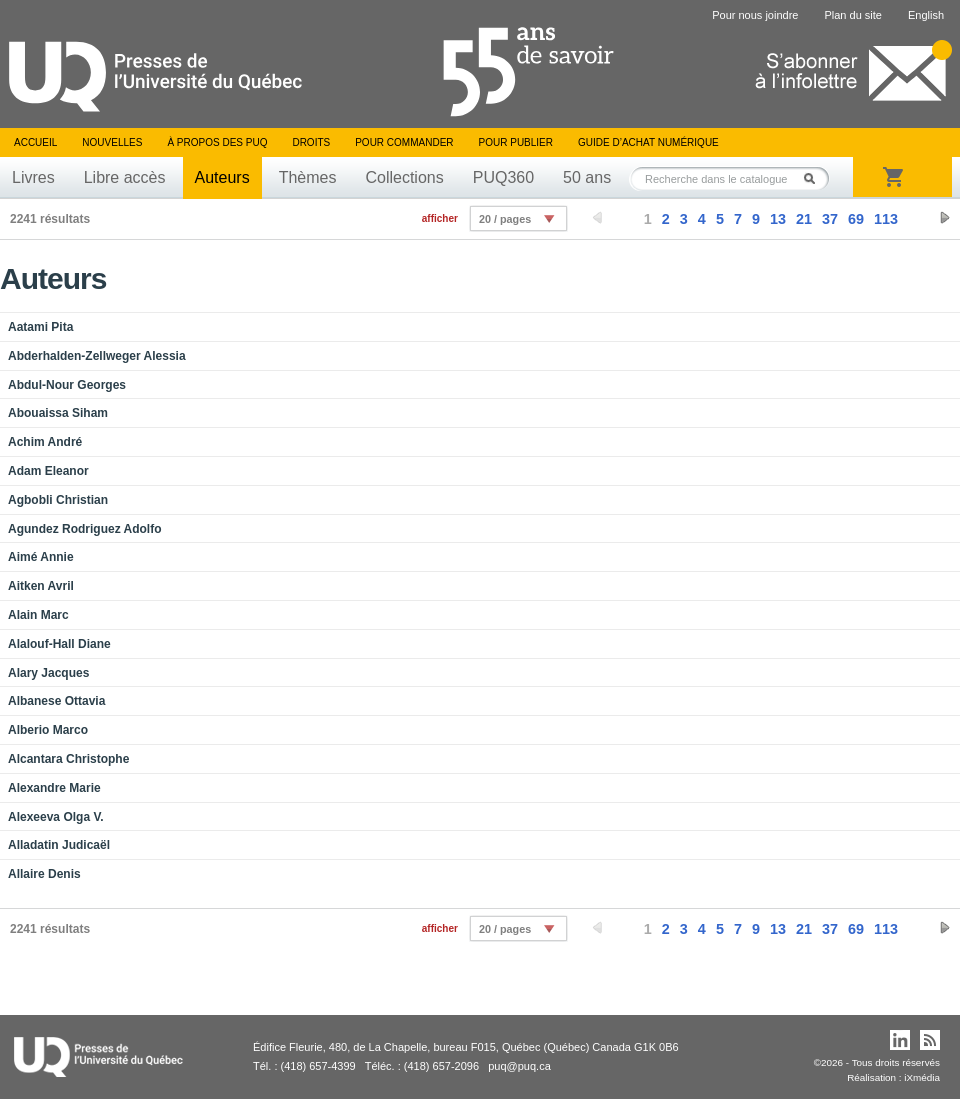  What do you see at coordinates (41, 586) in the screenshot?
I see `Aitken Avril` at bounding box center [41, 586].